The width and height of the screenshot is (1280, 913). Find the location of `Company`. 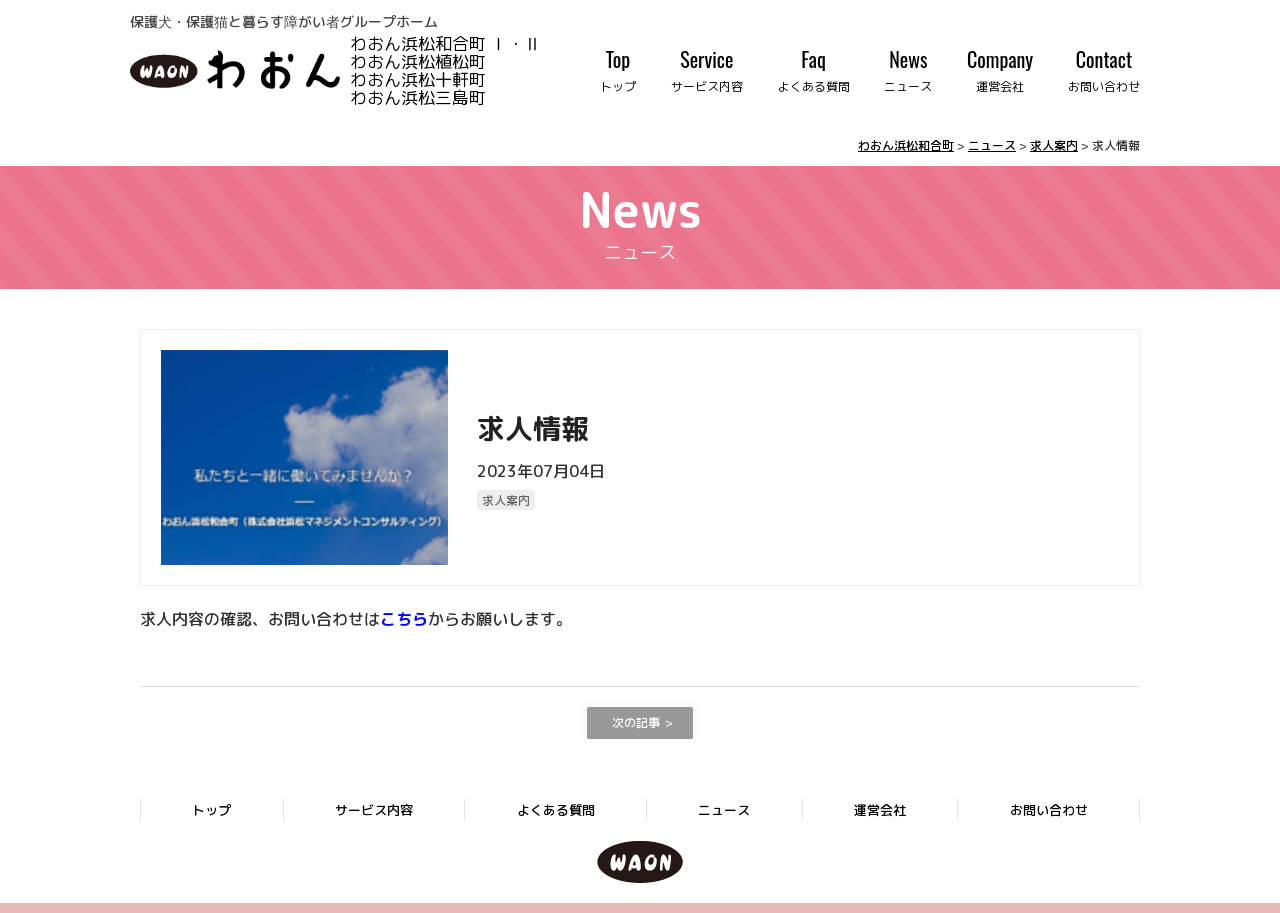

Company is located at coordinates (1000, 70).